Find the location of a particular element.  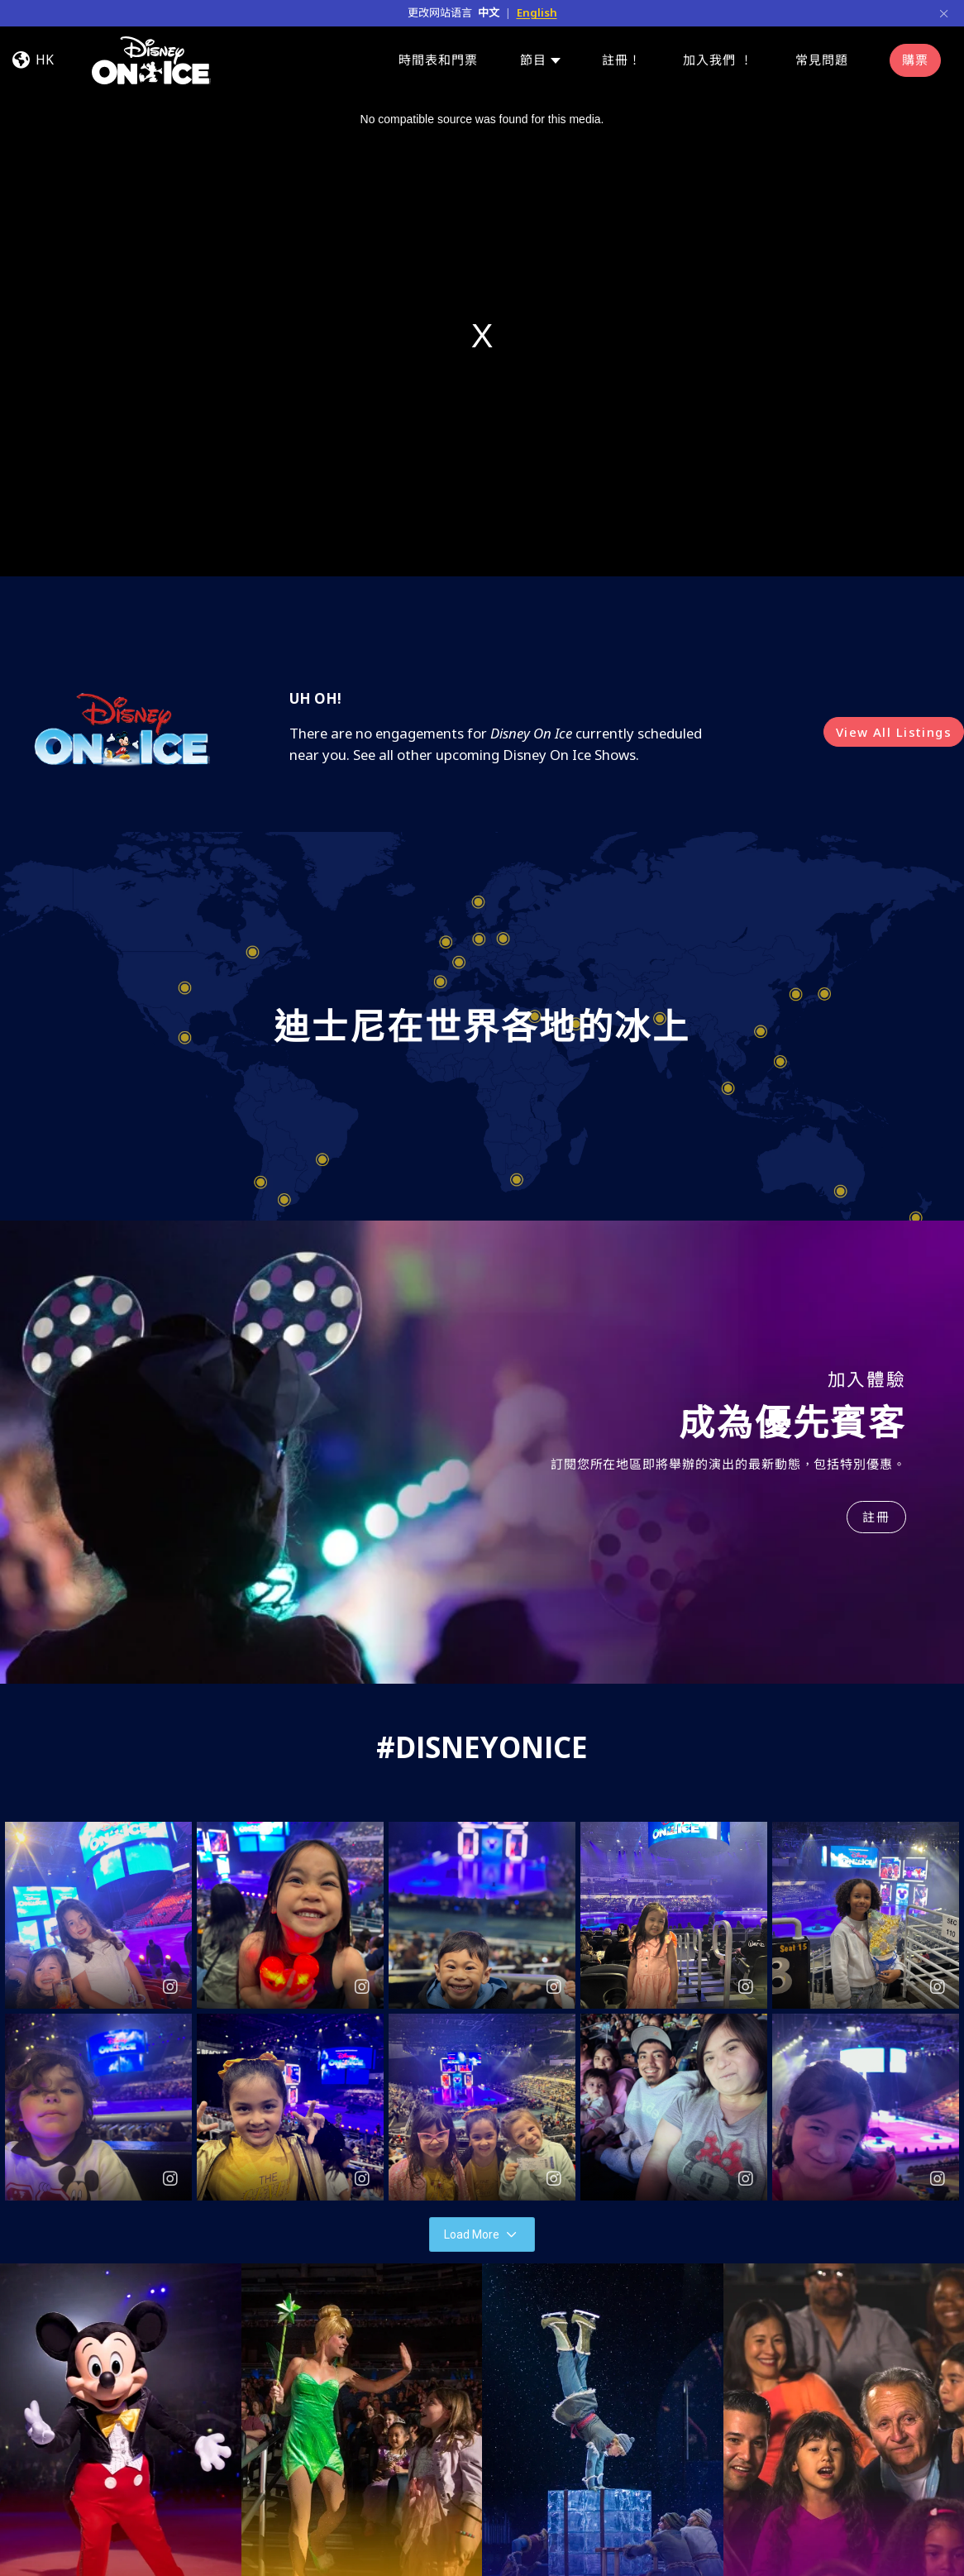

時間表和門票 is located at coordinates (438, 59).